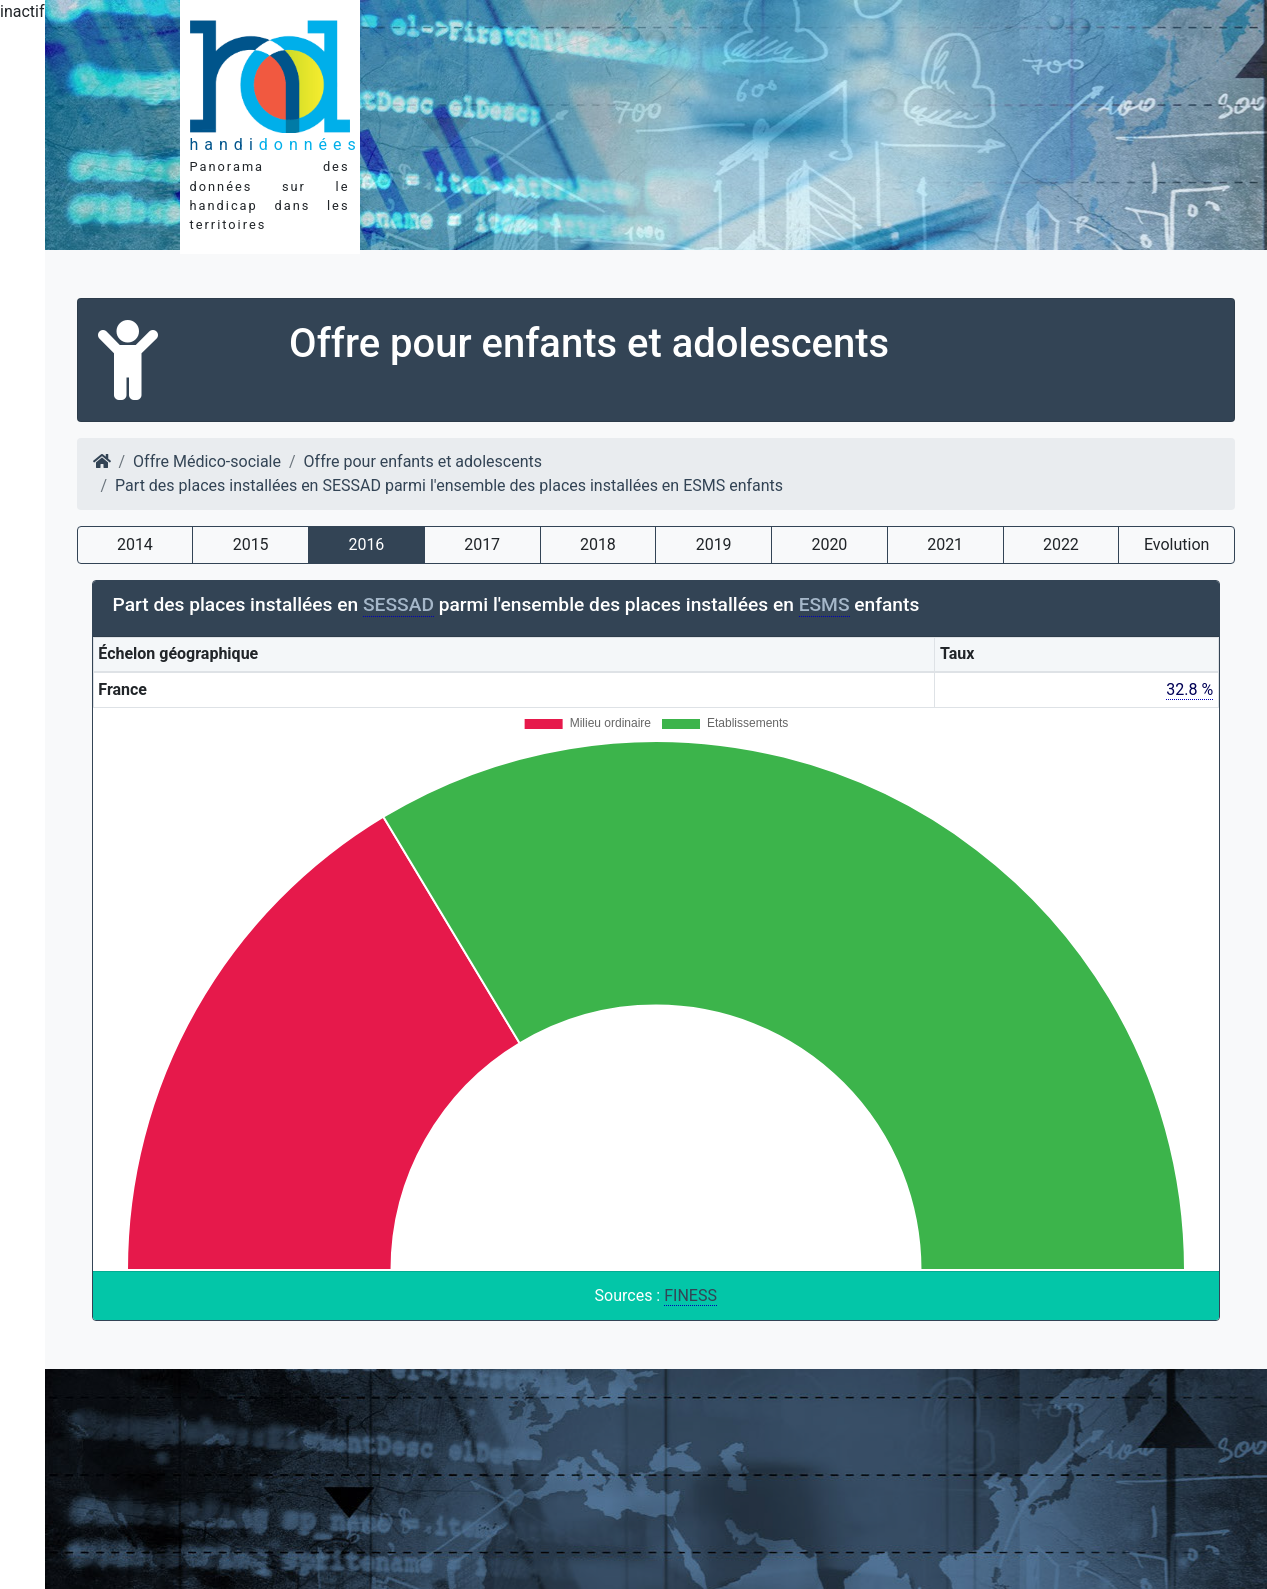 Image resolution: width=1267 pixels, height=1589 pixels. Describe the element at coordinates (482, 544) in the screenshot. I see `2017` at that location.